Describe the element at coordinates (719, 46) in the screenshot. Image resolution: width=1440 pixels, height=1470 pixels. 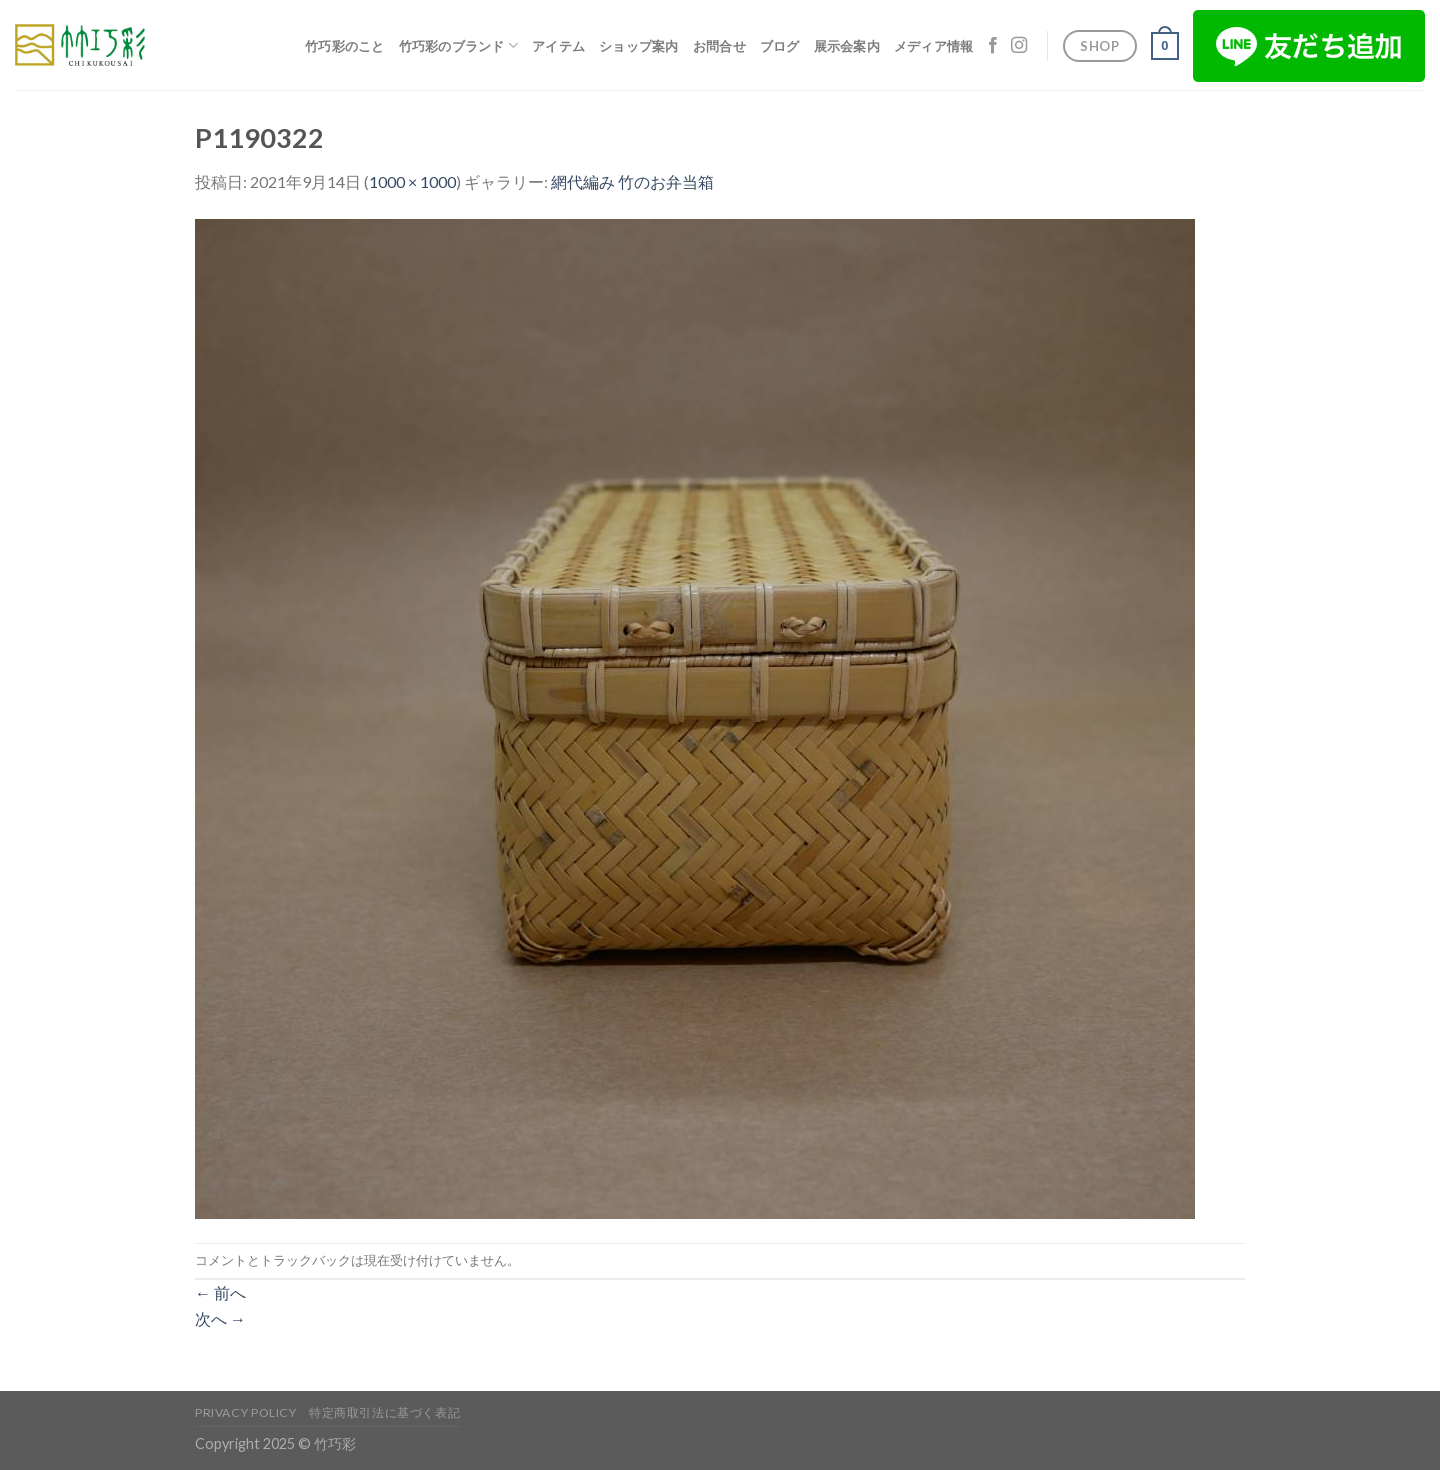
I see `お問合せ` at that location.